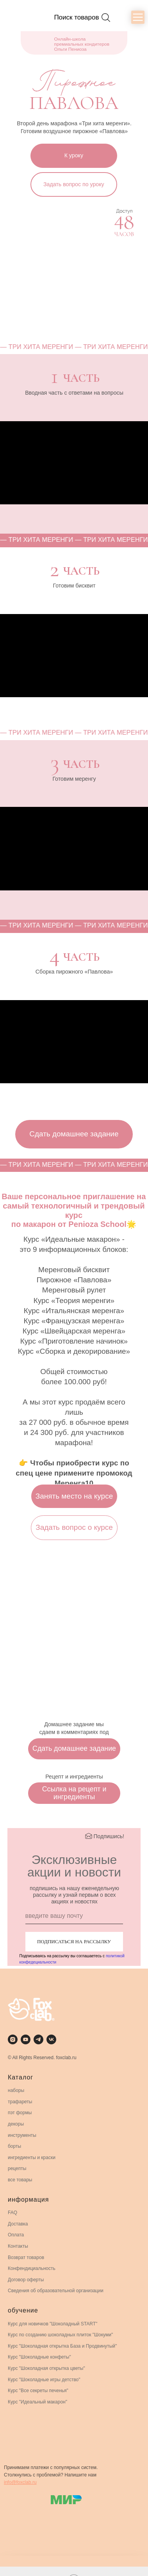 This screenshot has height=2576, width=148. I want to click on Договор оферты, so click(26, 2279).